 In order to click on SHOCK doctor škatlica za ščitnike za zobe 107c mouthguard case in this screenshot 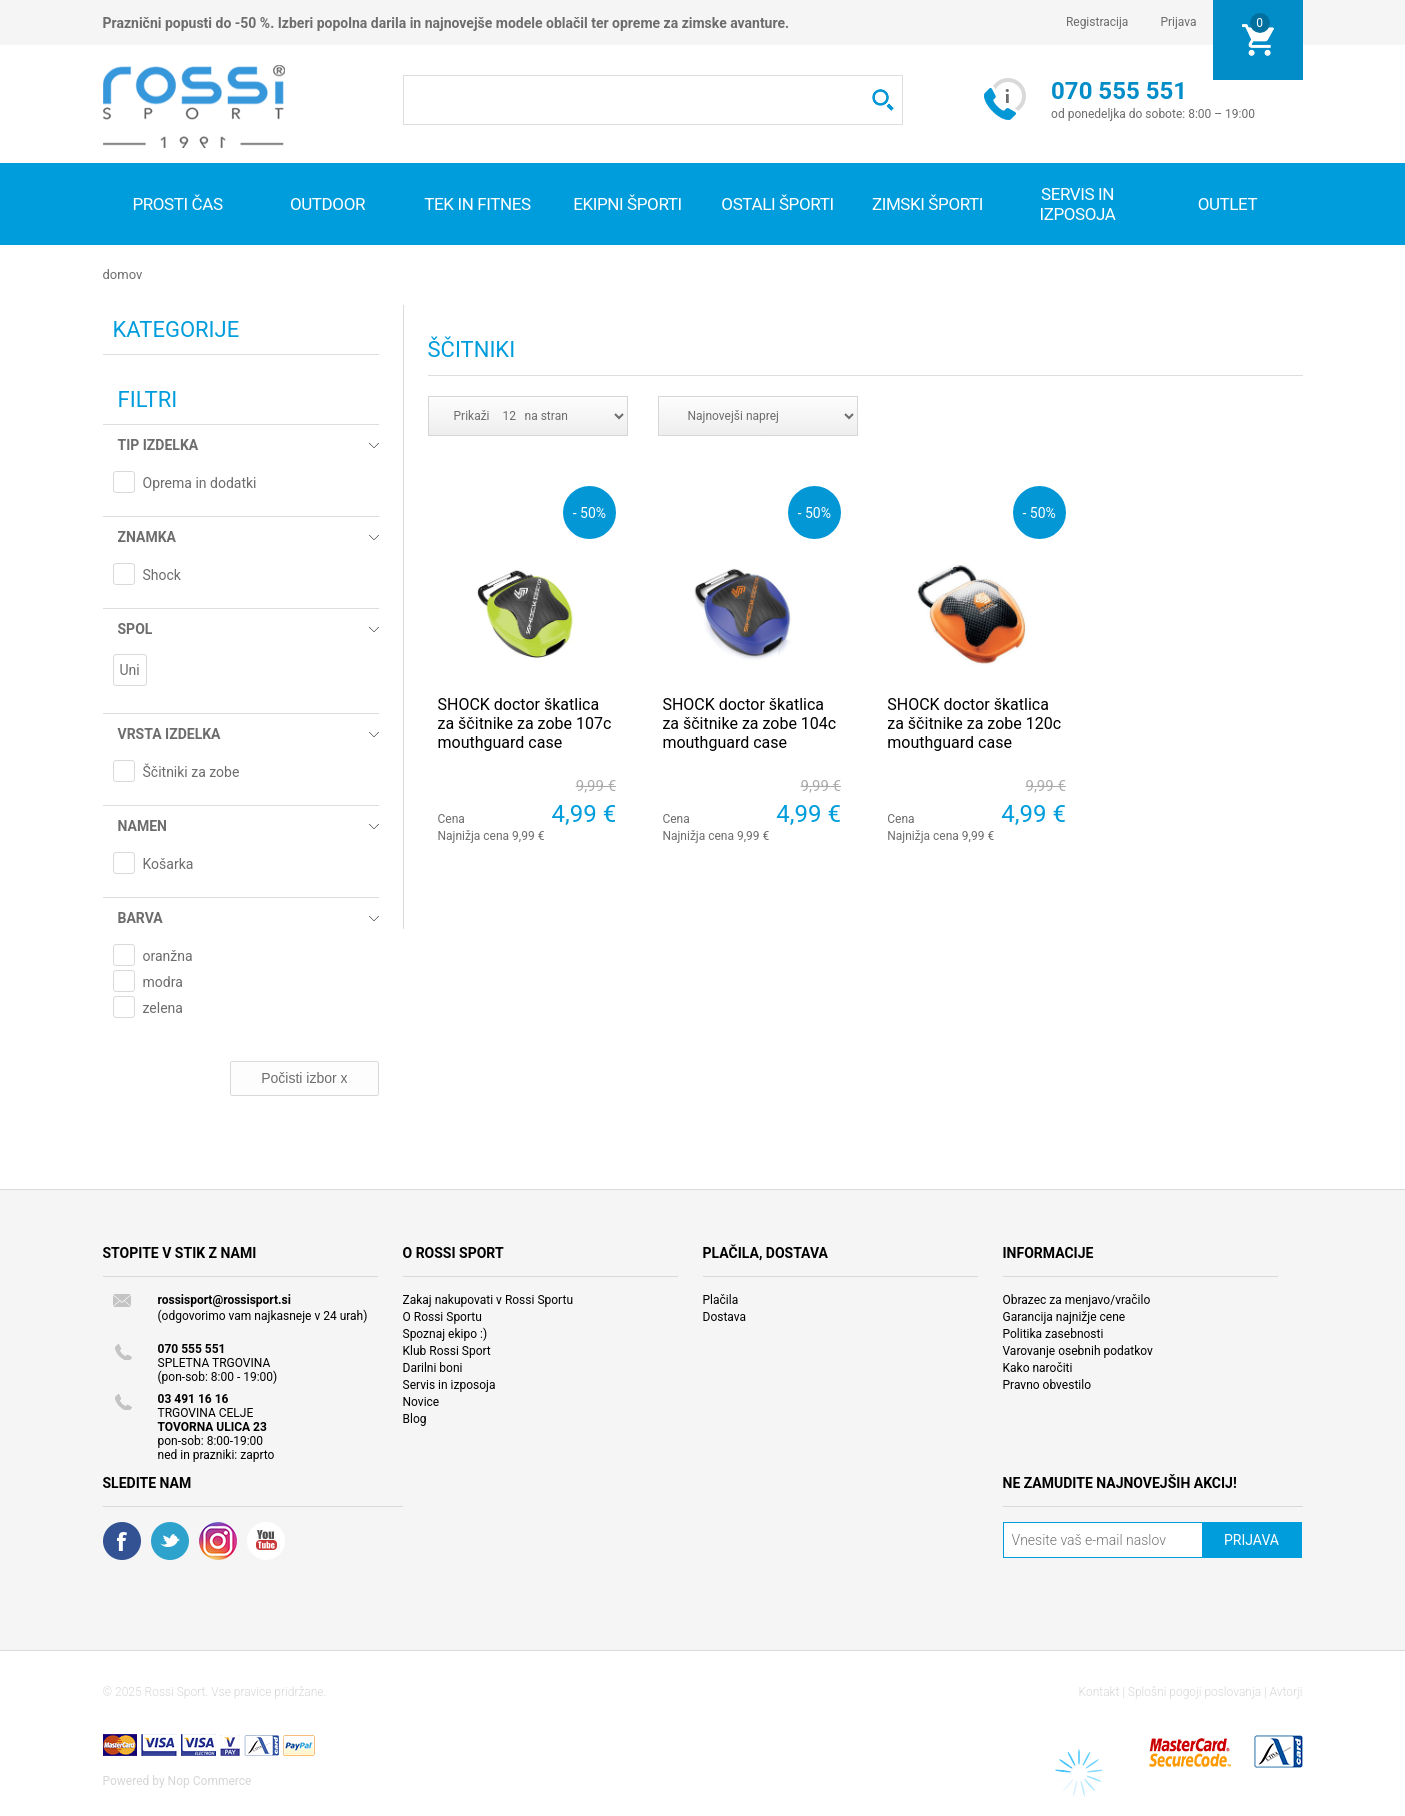, I will do `click(525, 723)`.